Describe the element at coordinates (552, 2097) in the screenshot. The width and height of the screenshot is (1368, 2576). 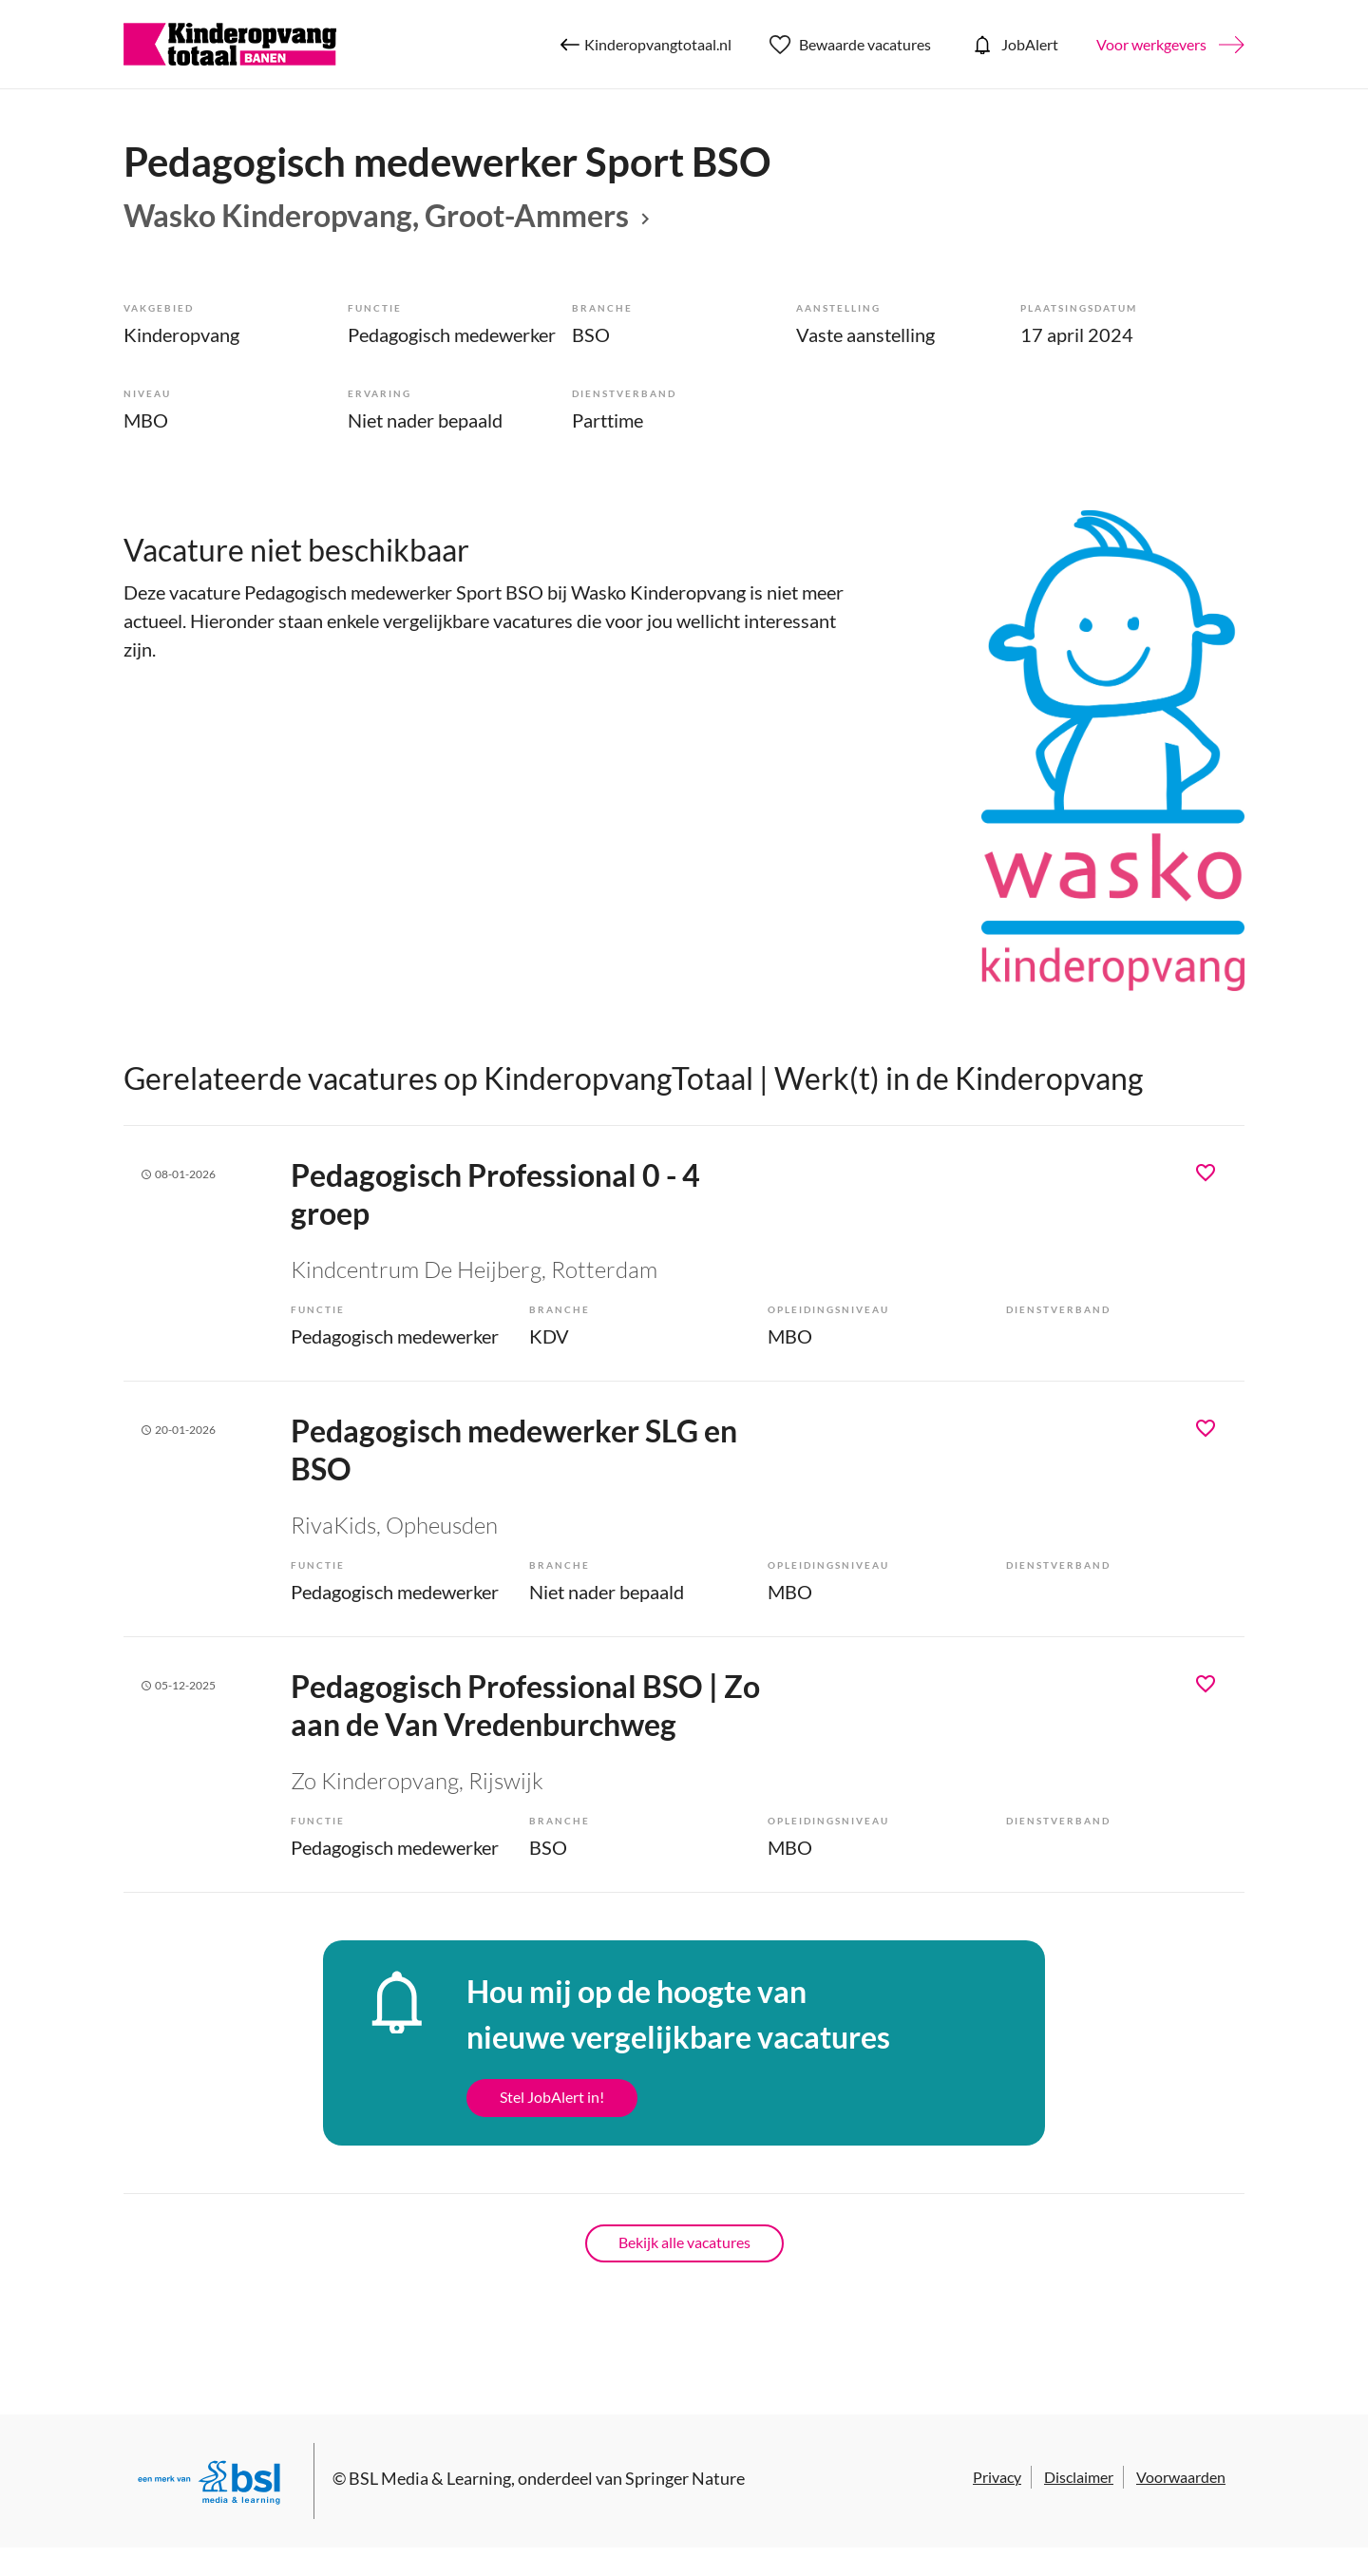
I see `Stel JobAlert in!` at that location.